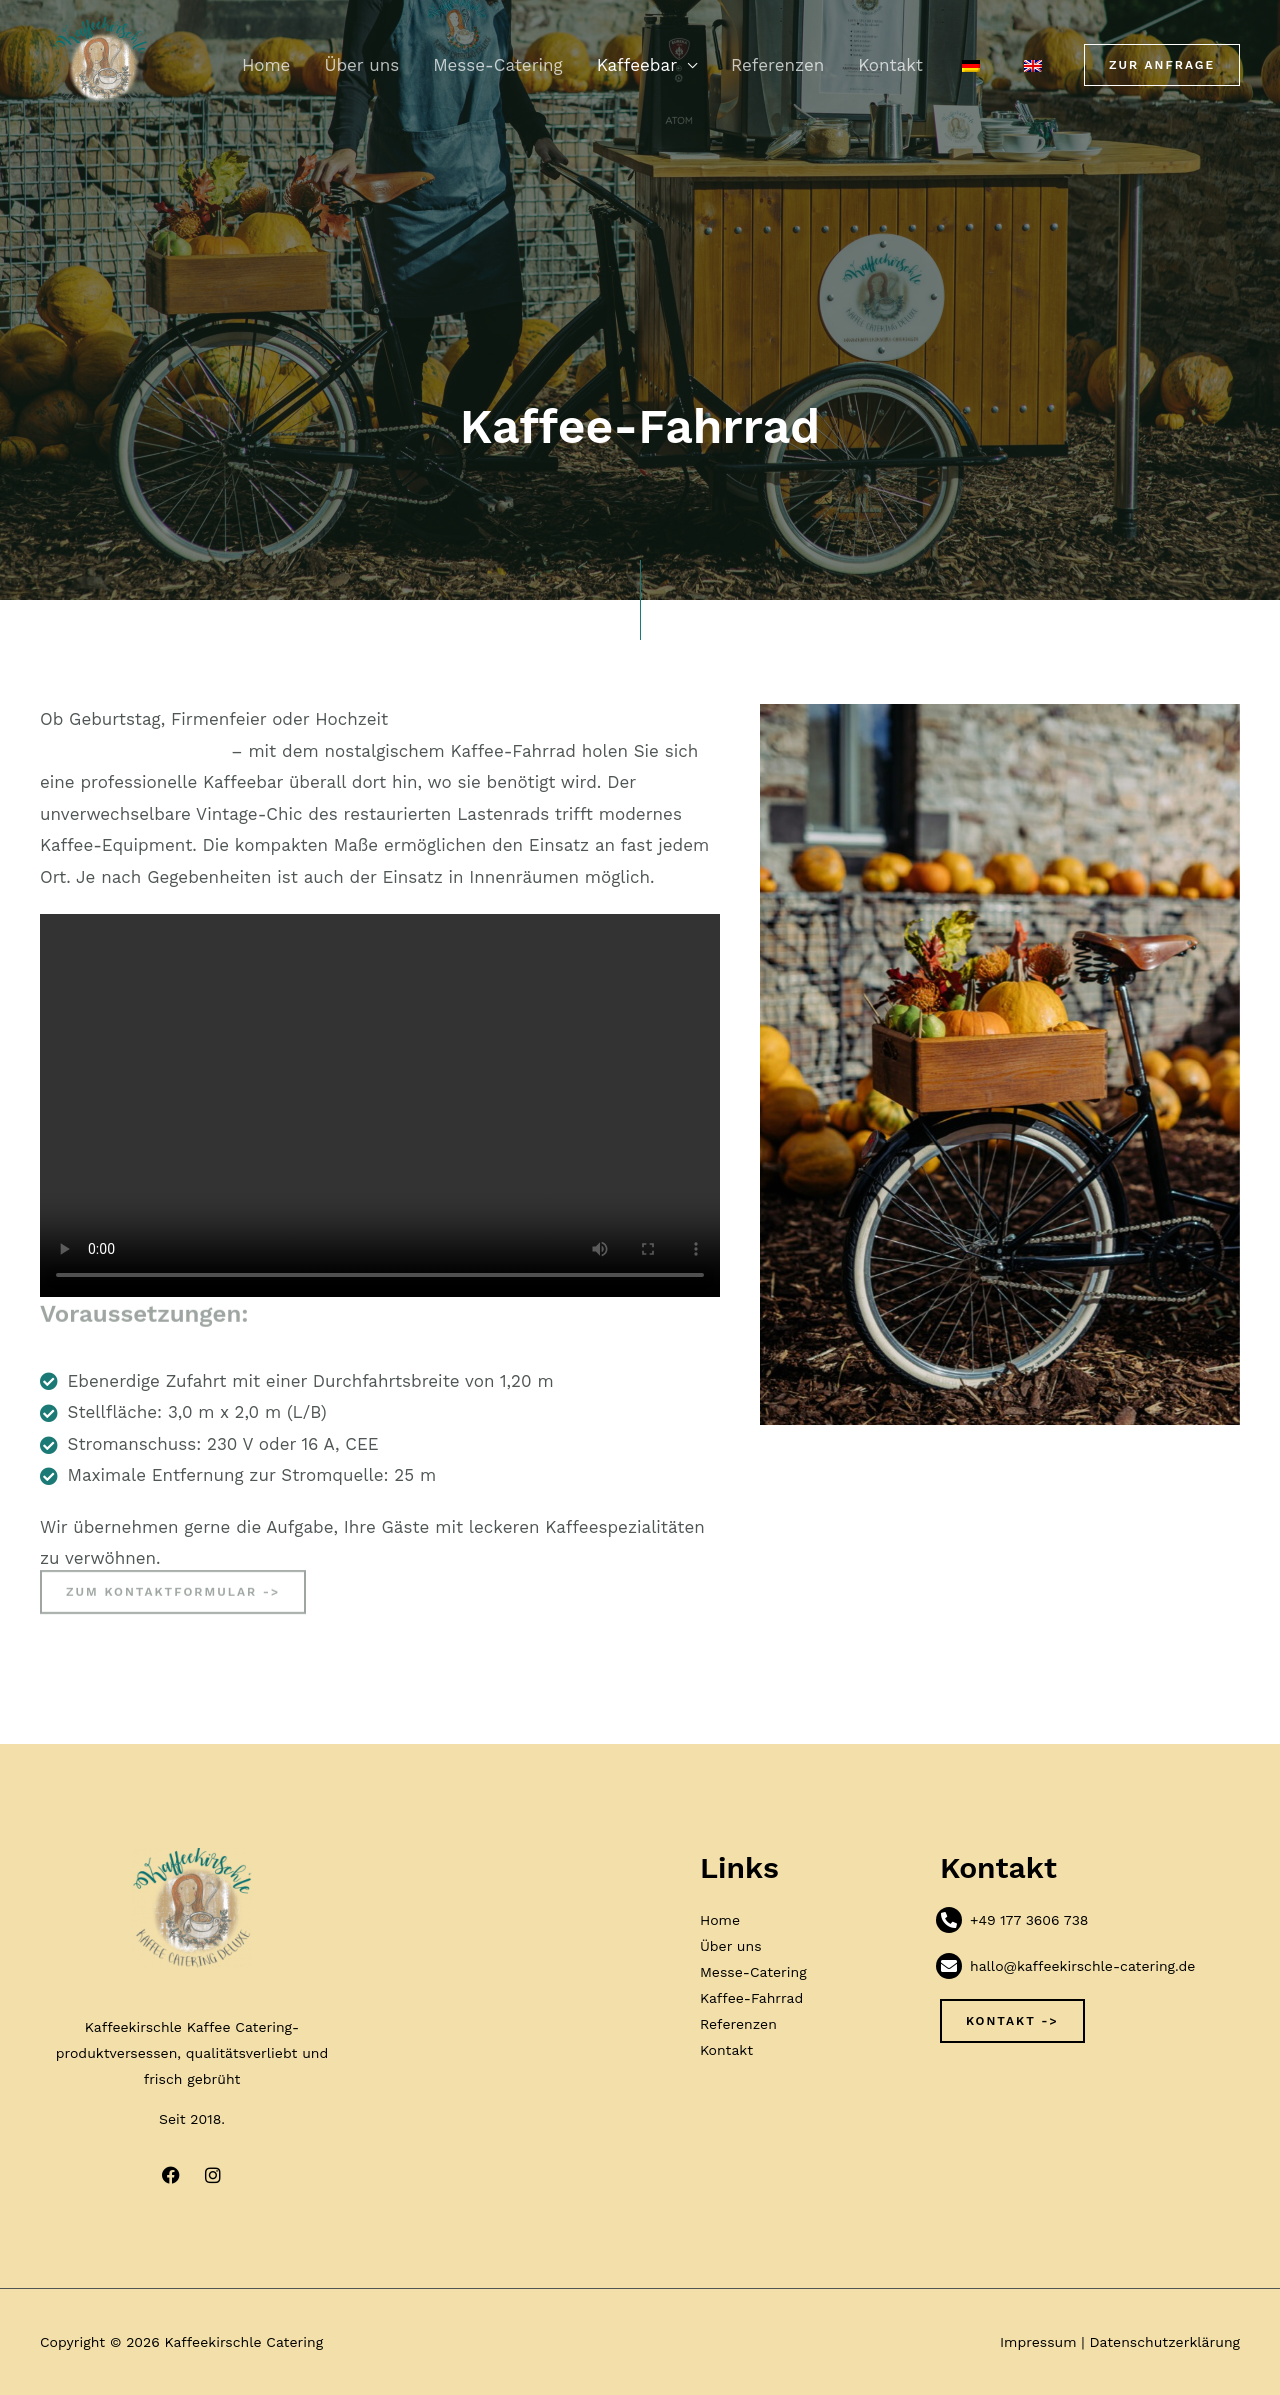 The height and width of the screenshot is (2395, 1280). What do you see at coordinates (637, 65) in the screenshot?
I see `Kaffeebar` at bounding box center [637, 65].